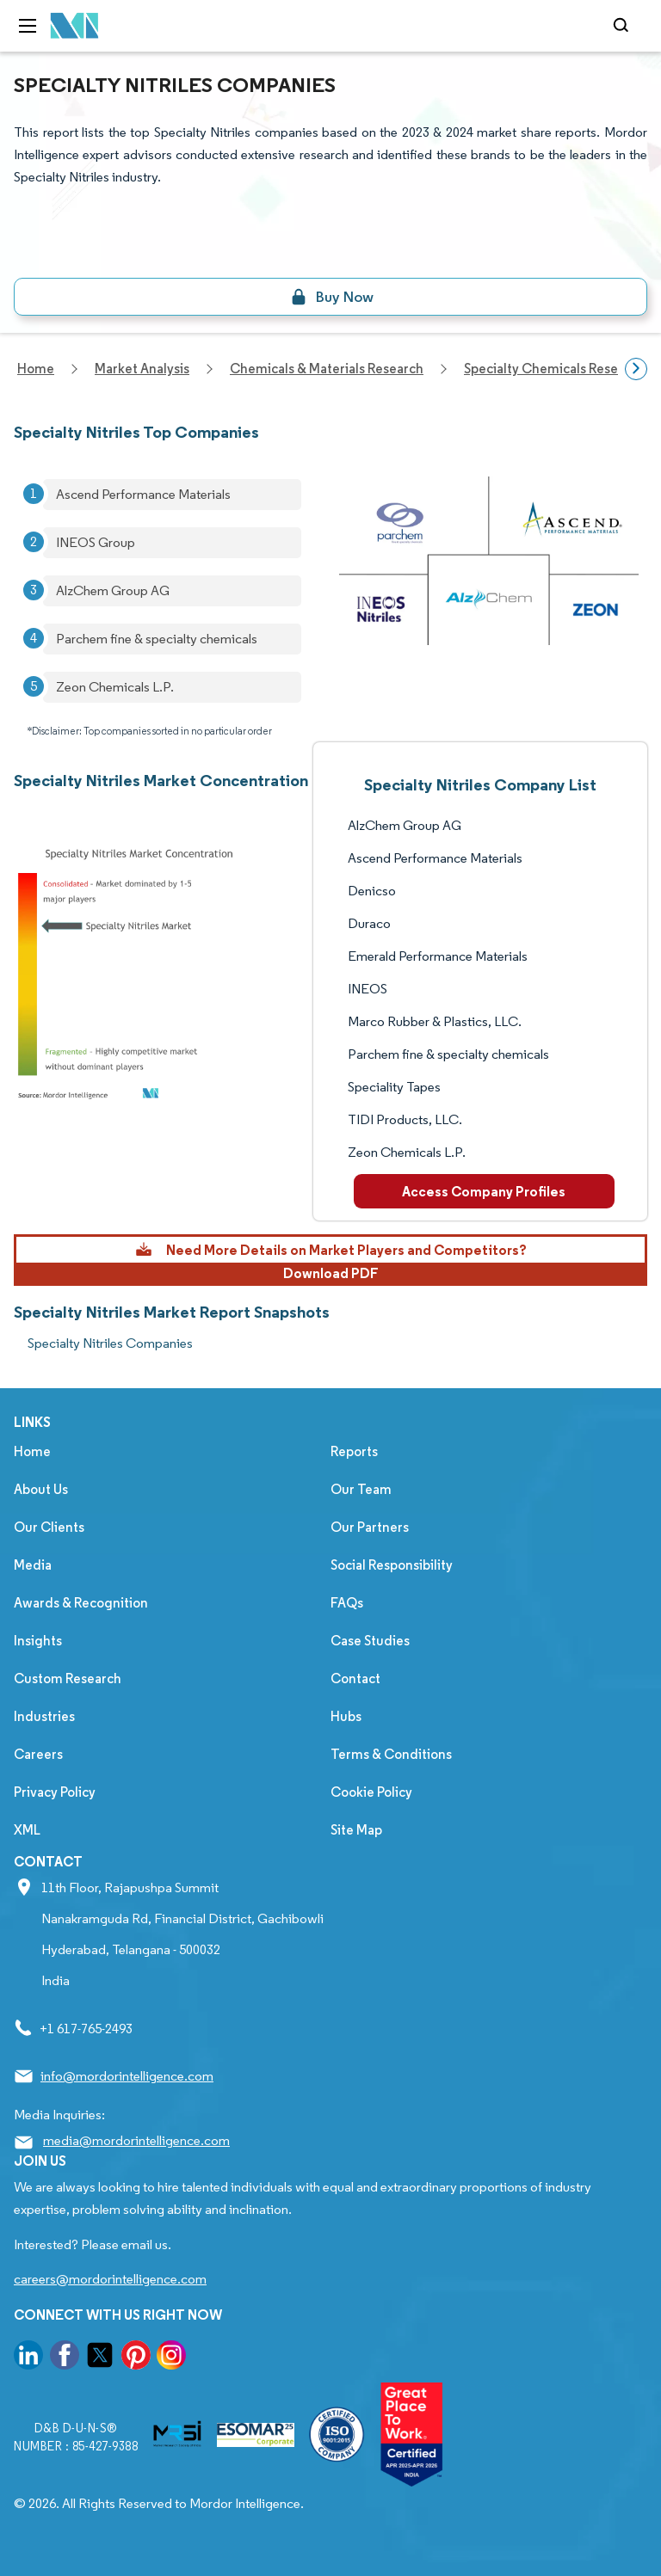 This screenshot has height=2576, width=661. Describe the element at coordinates (136, 2140) in the screenshot. I see `media@mordorintelligence.com [Email Company Address: media@mordorintelligence.com]` at that location.